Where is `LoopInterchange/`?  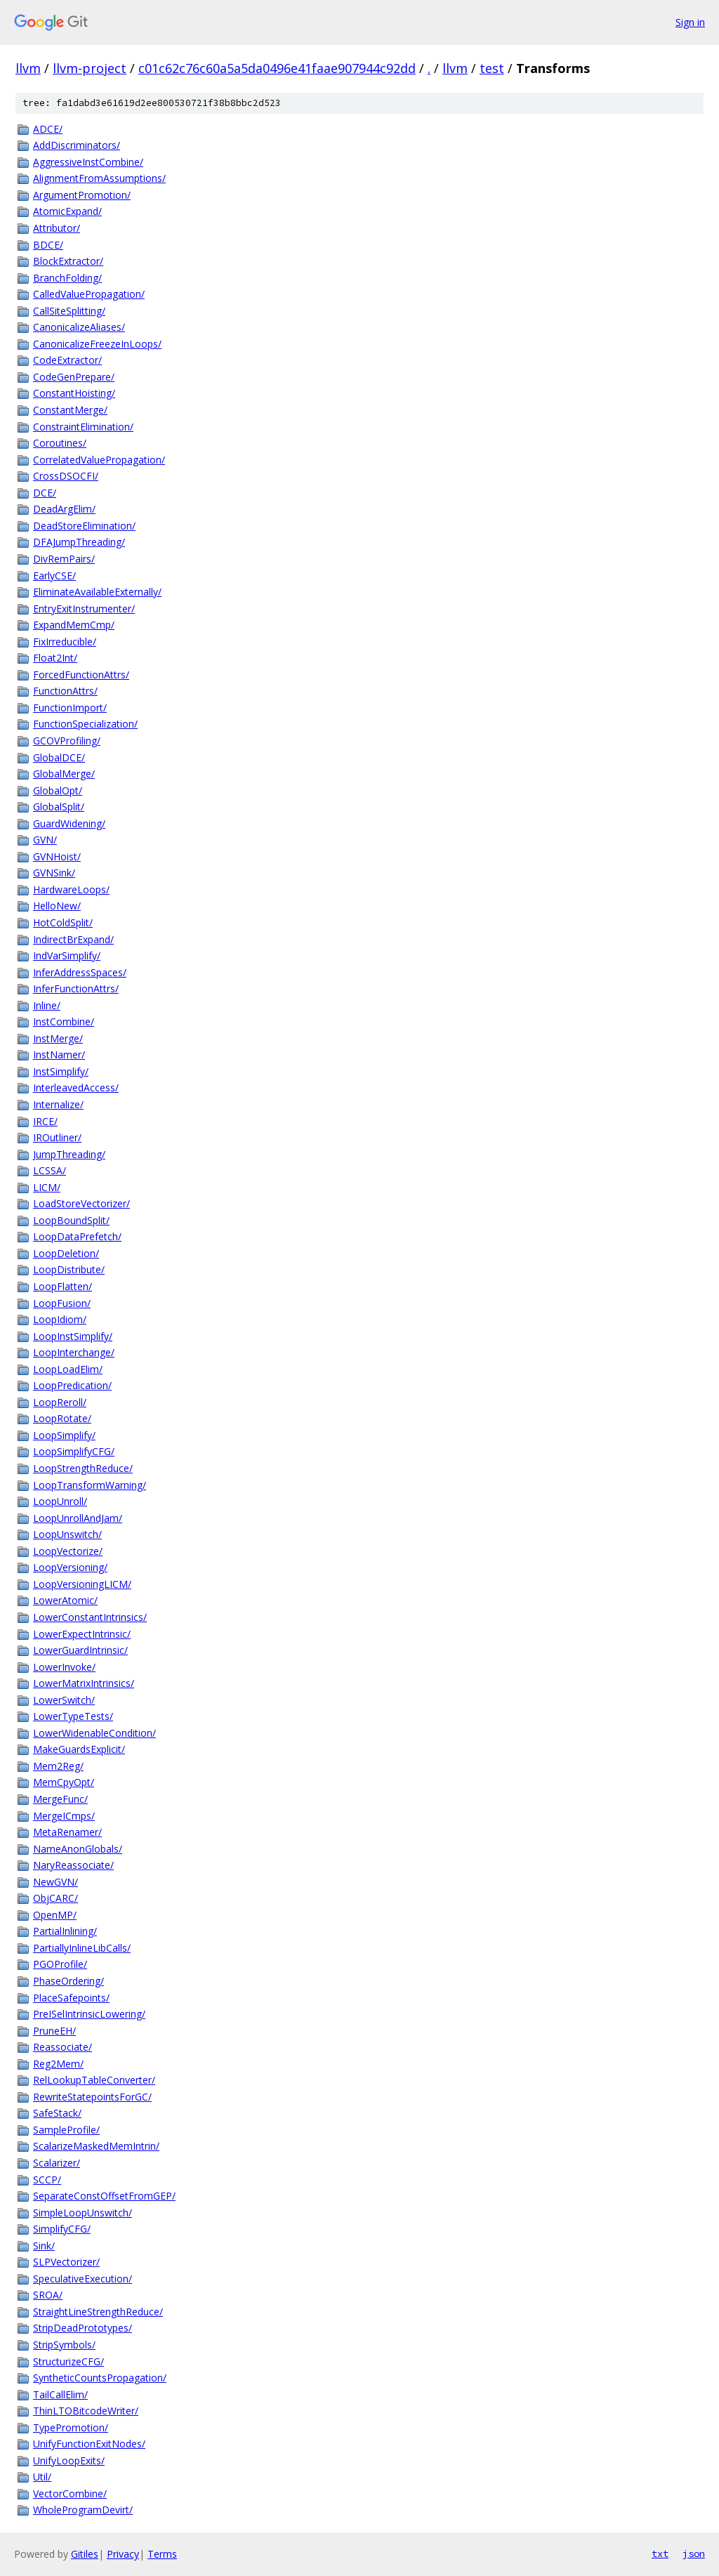 LoopInterchange/ is located at coordinates (73, 1352).